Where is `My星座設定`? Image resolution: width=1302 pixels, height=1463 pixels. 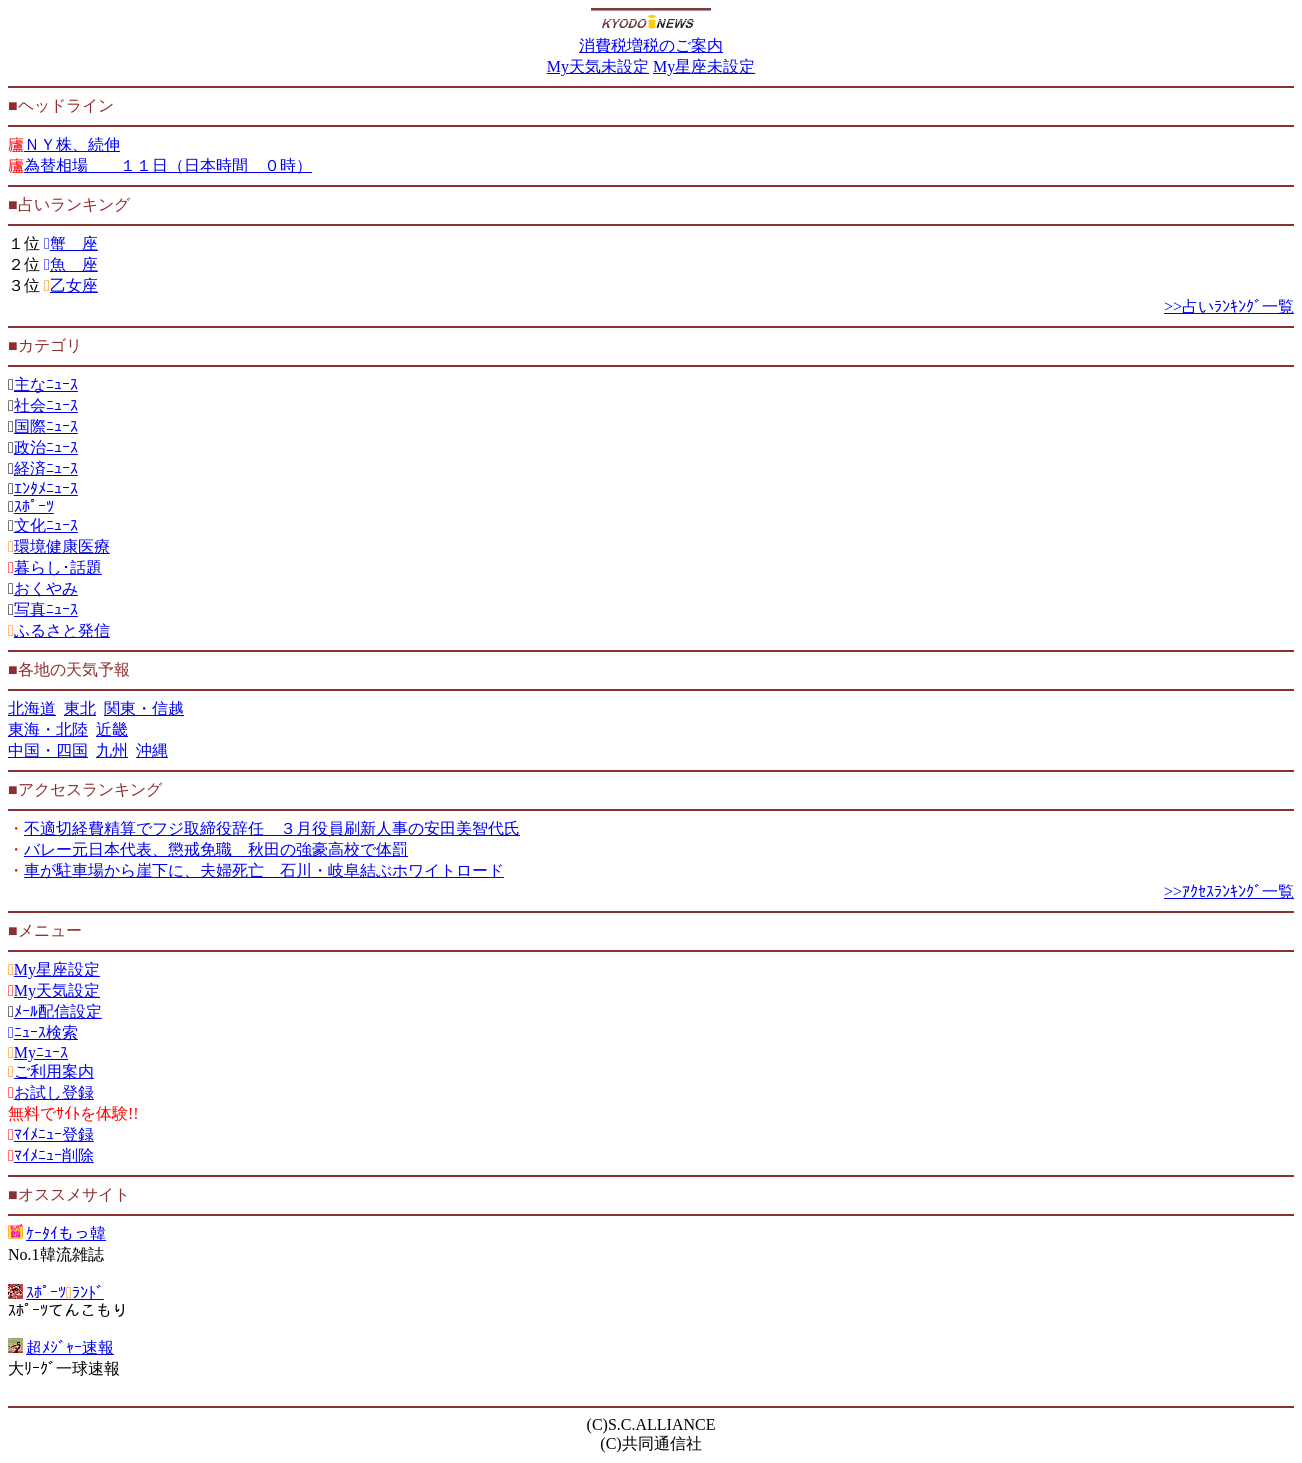
My星座設定 is located at coordinates (57, 969).